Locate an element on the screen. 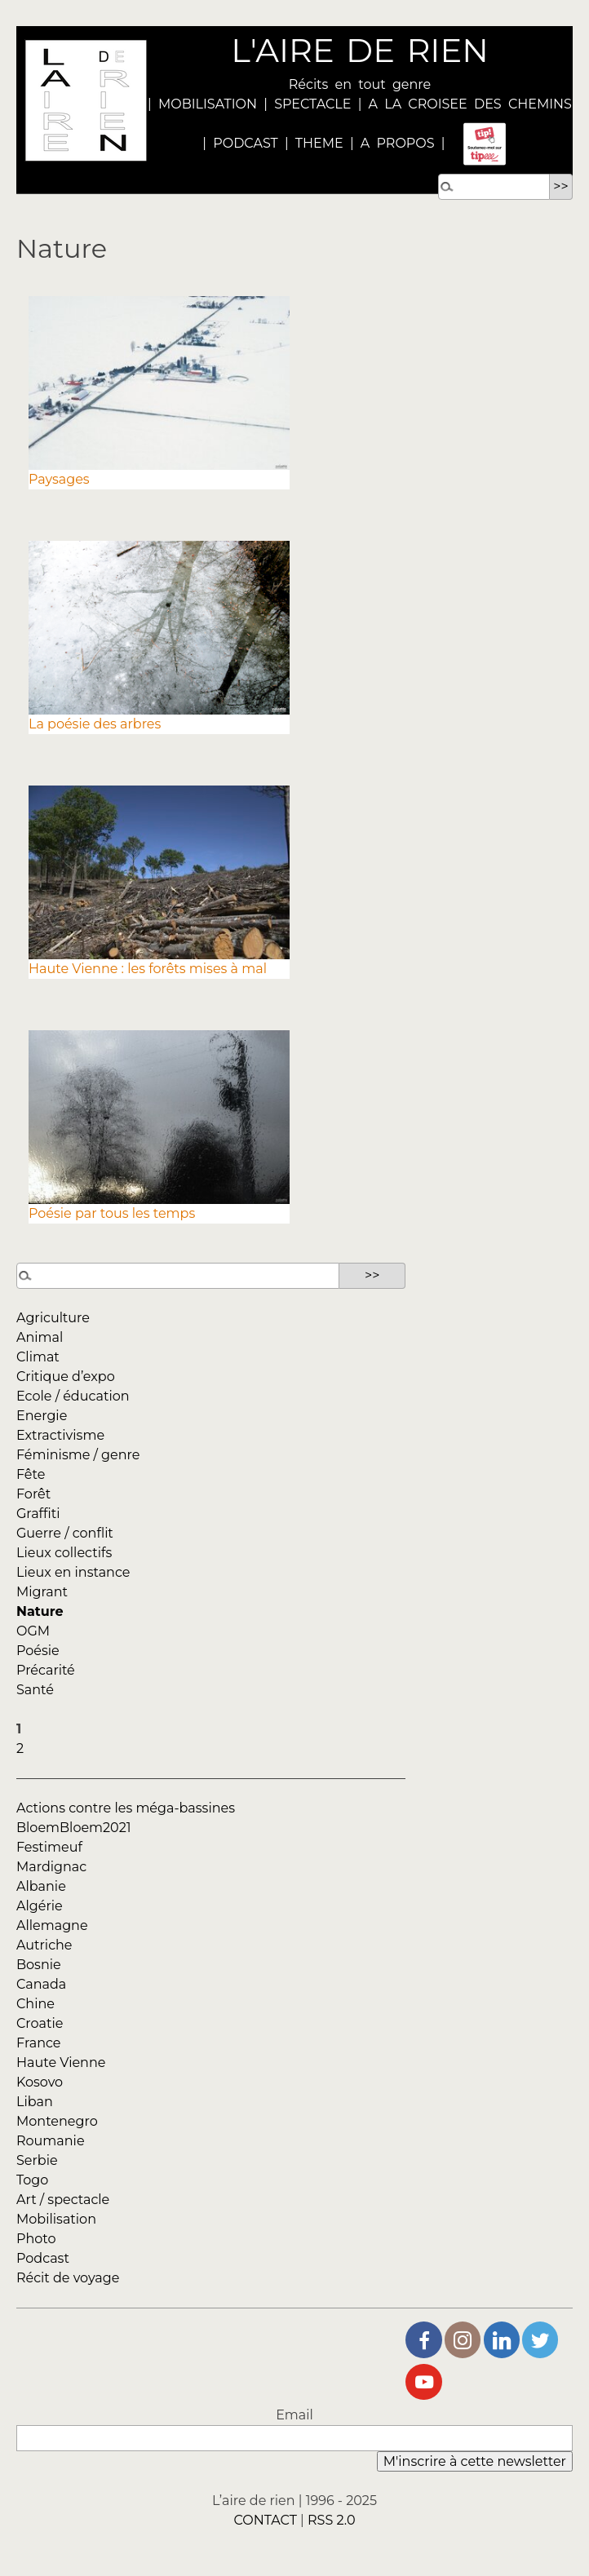  Santé is located at coordinates (35, 1689).